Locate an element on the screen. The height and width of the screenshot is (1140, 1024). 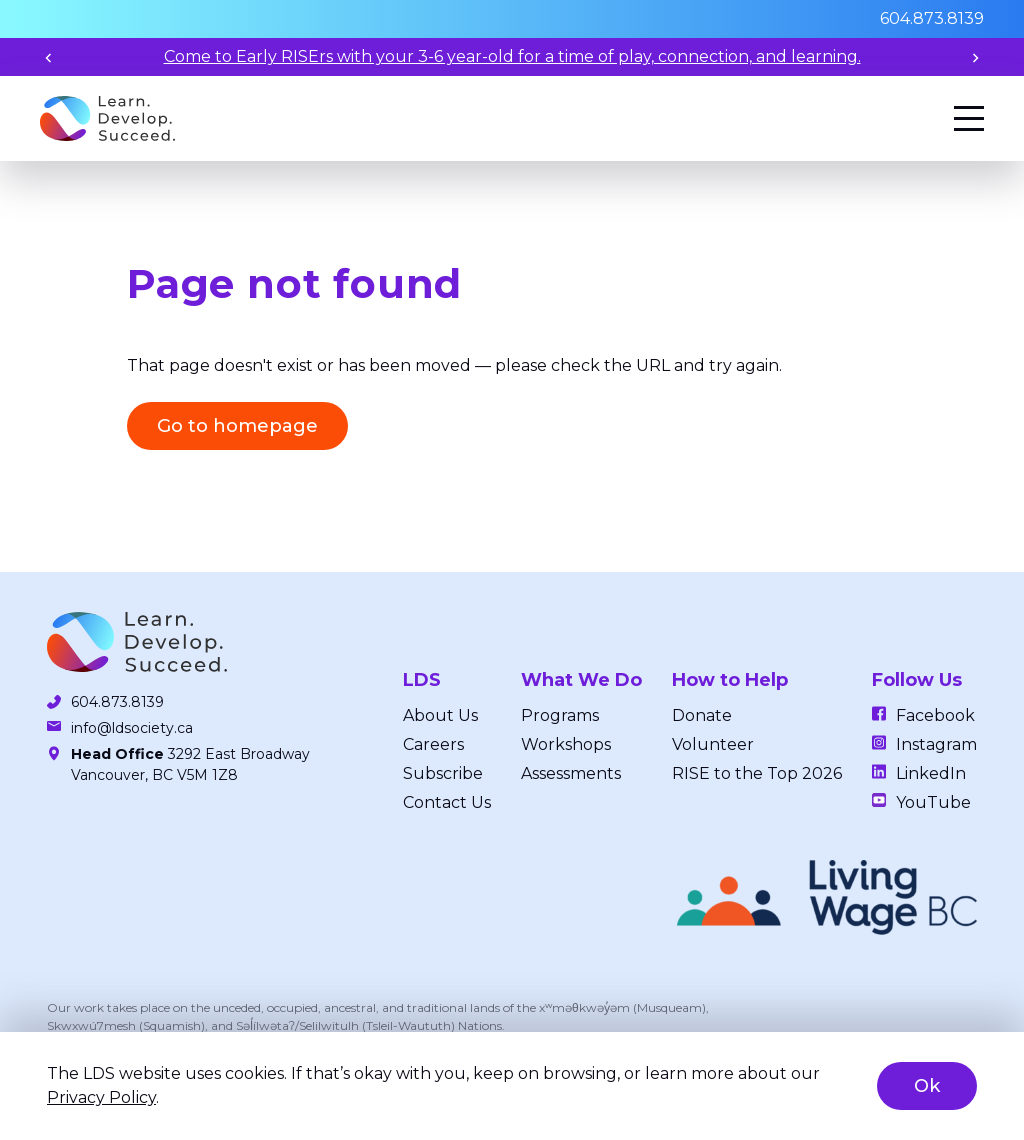
Donate is located at coordinates (702, 715).